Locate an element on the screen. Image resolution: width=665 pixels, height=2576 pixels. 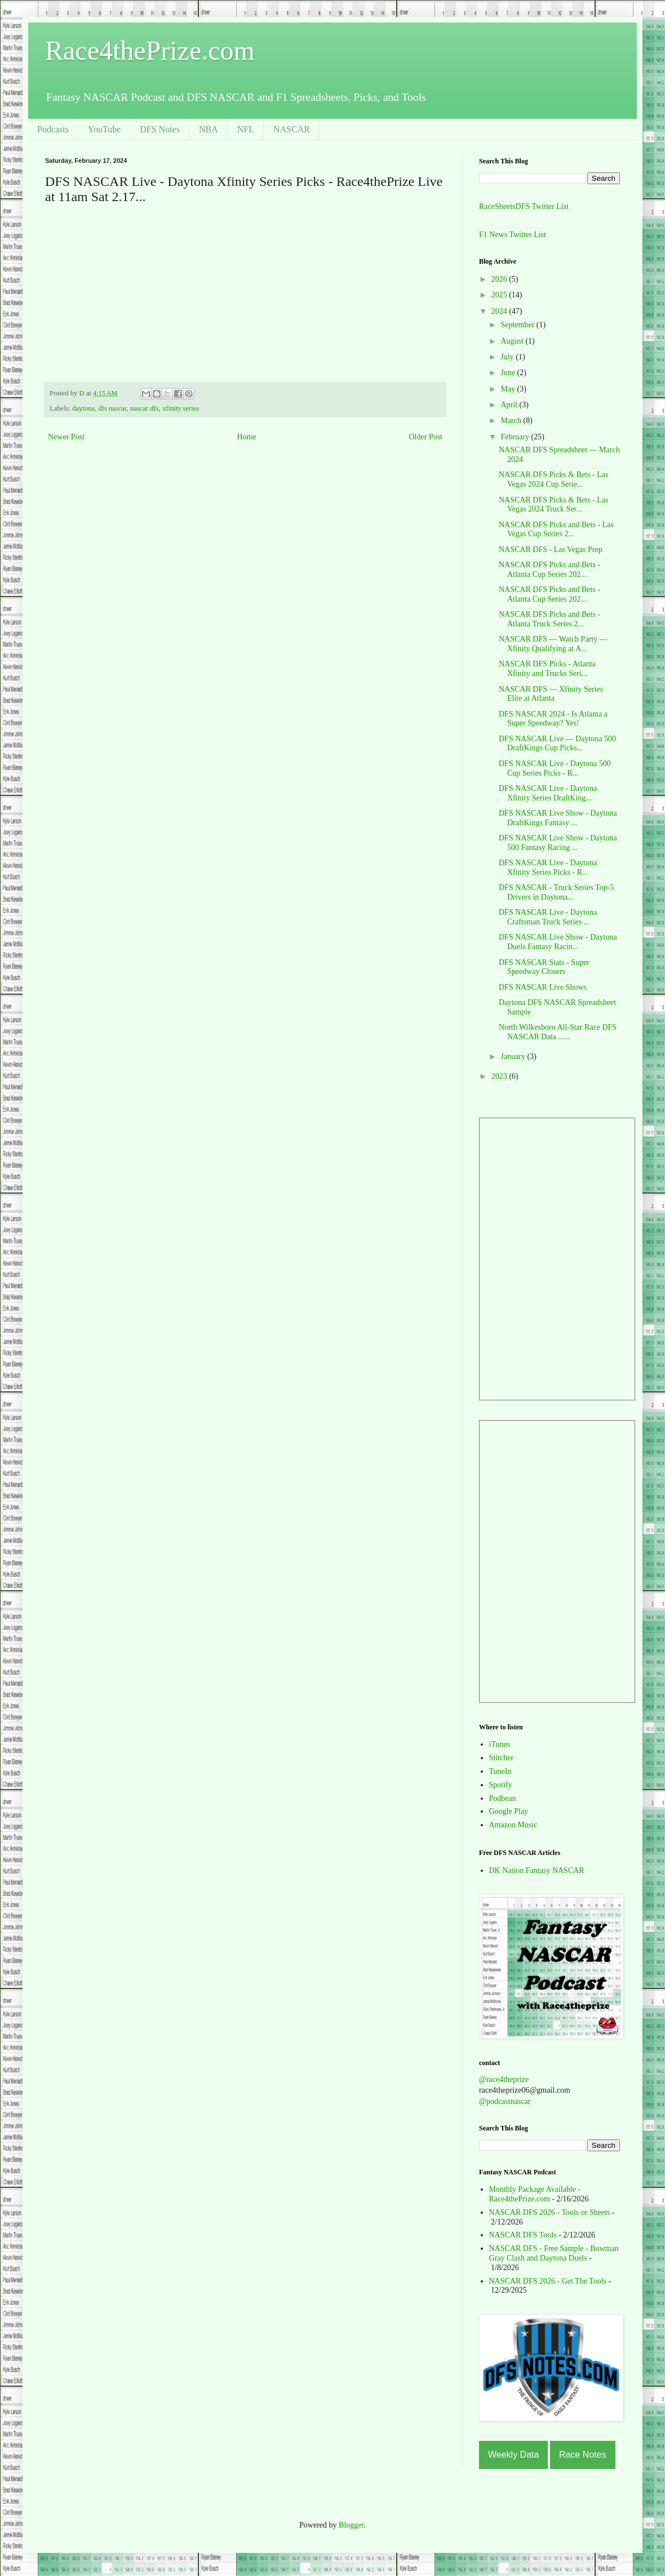
daytona is located at coordinates (83, 408).